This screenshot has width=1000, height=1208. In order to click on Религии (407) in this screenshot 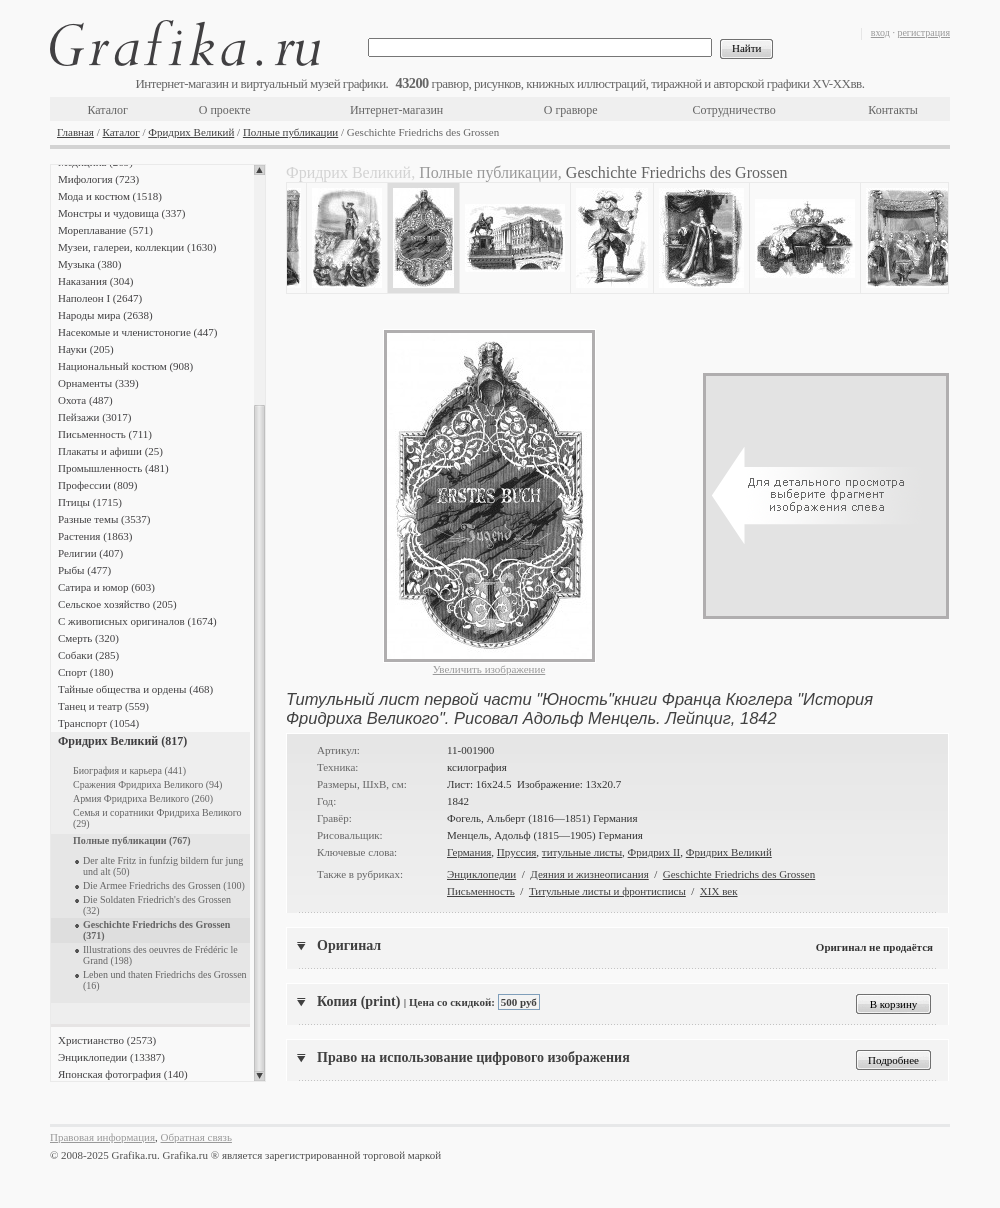, I will do `click(90, 553)`.